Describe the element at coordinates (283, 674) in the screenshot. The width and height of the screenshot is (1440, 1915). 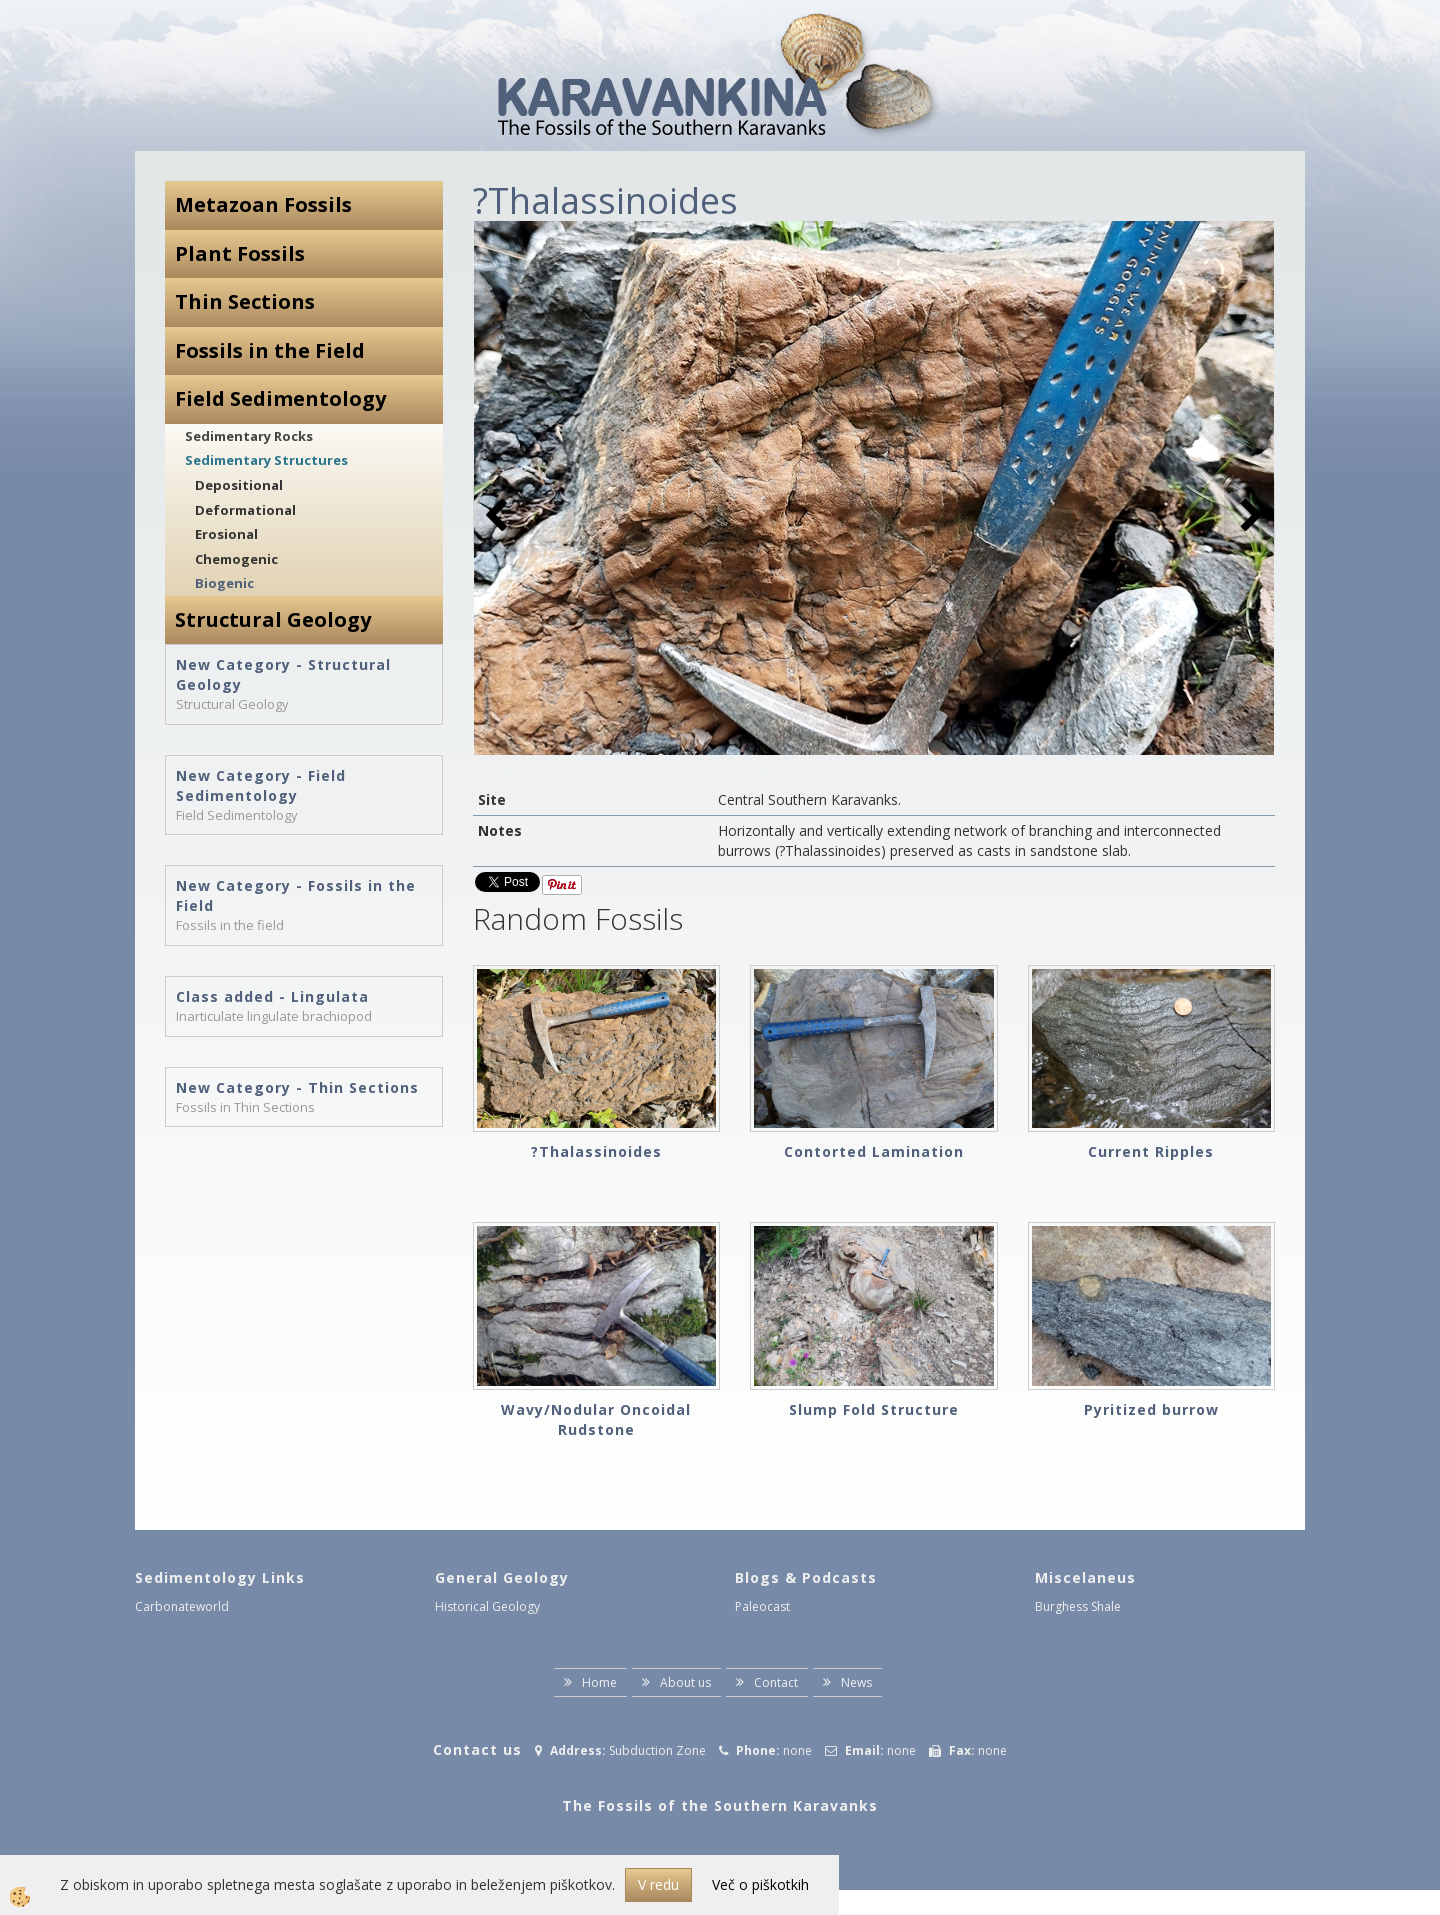
I see `New Category - Structural Geology` at that location.